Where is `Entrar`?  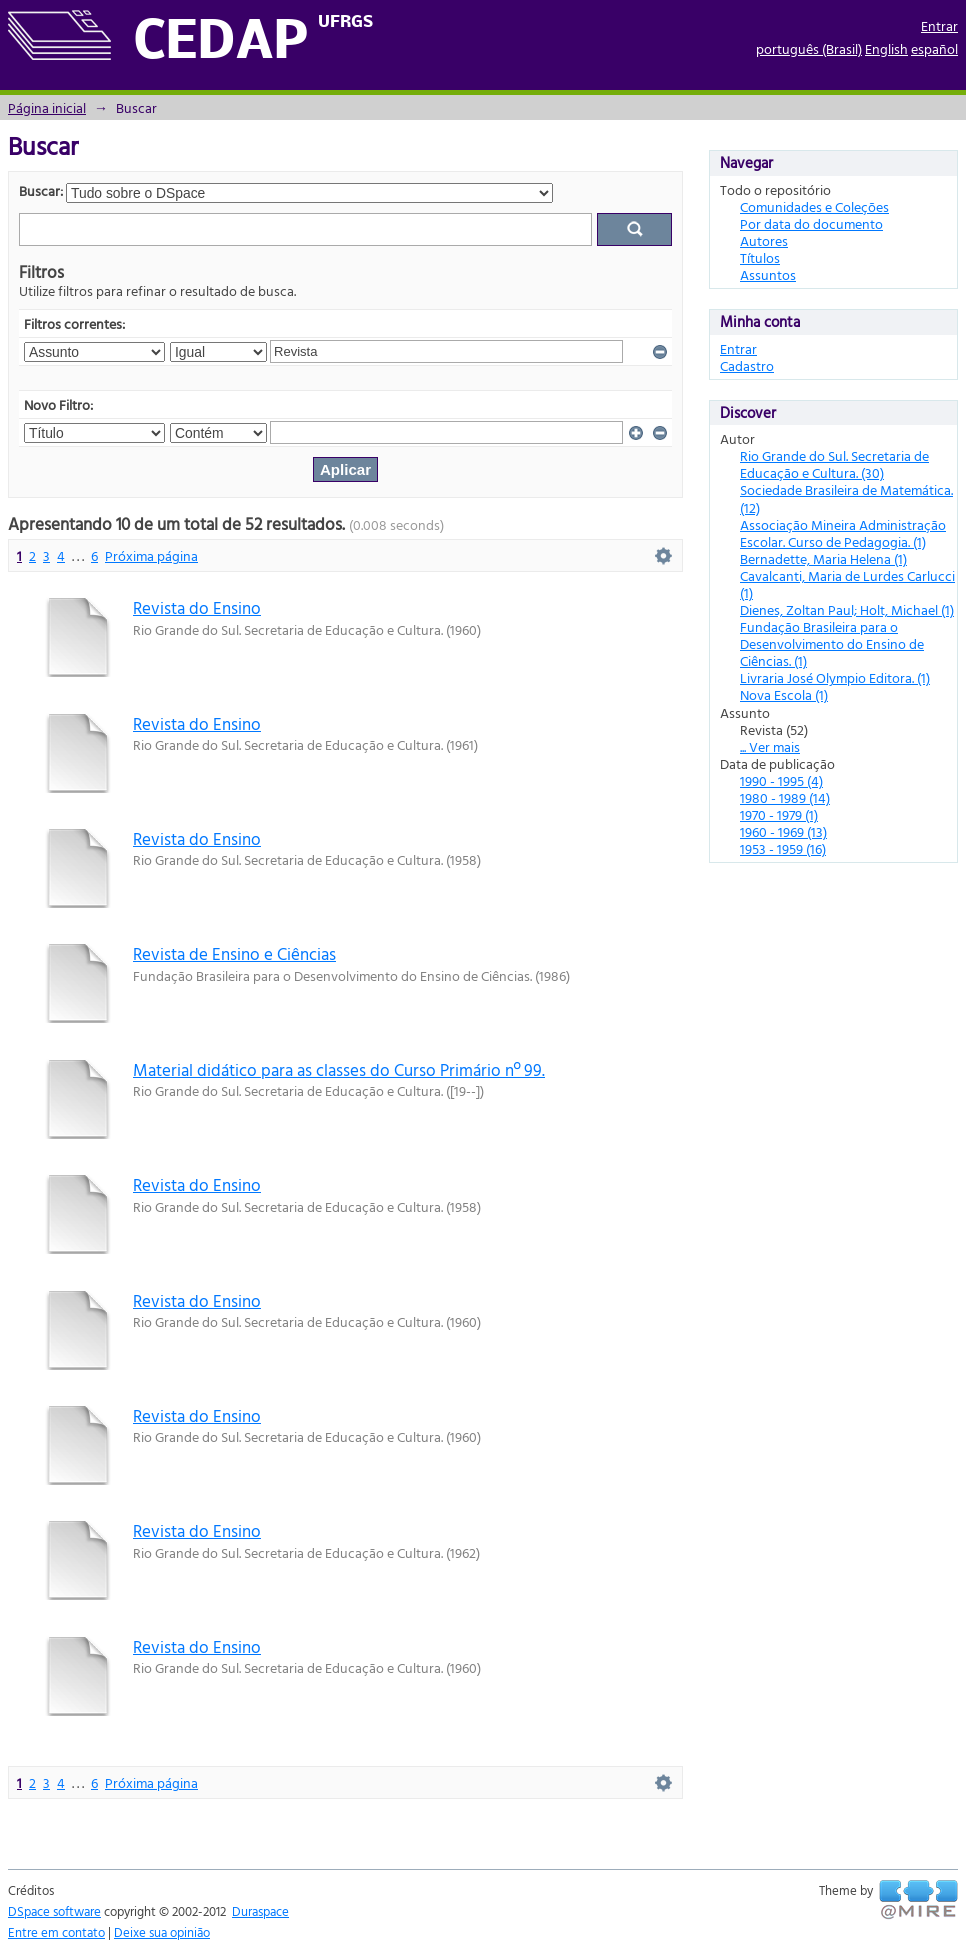
Entrar is located at coordinates (939, 25).